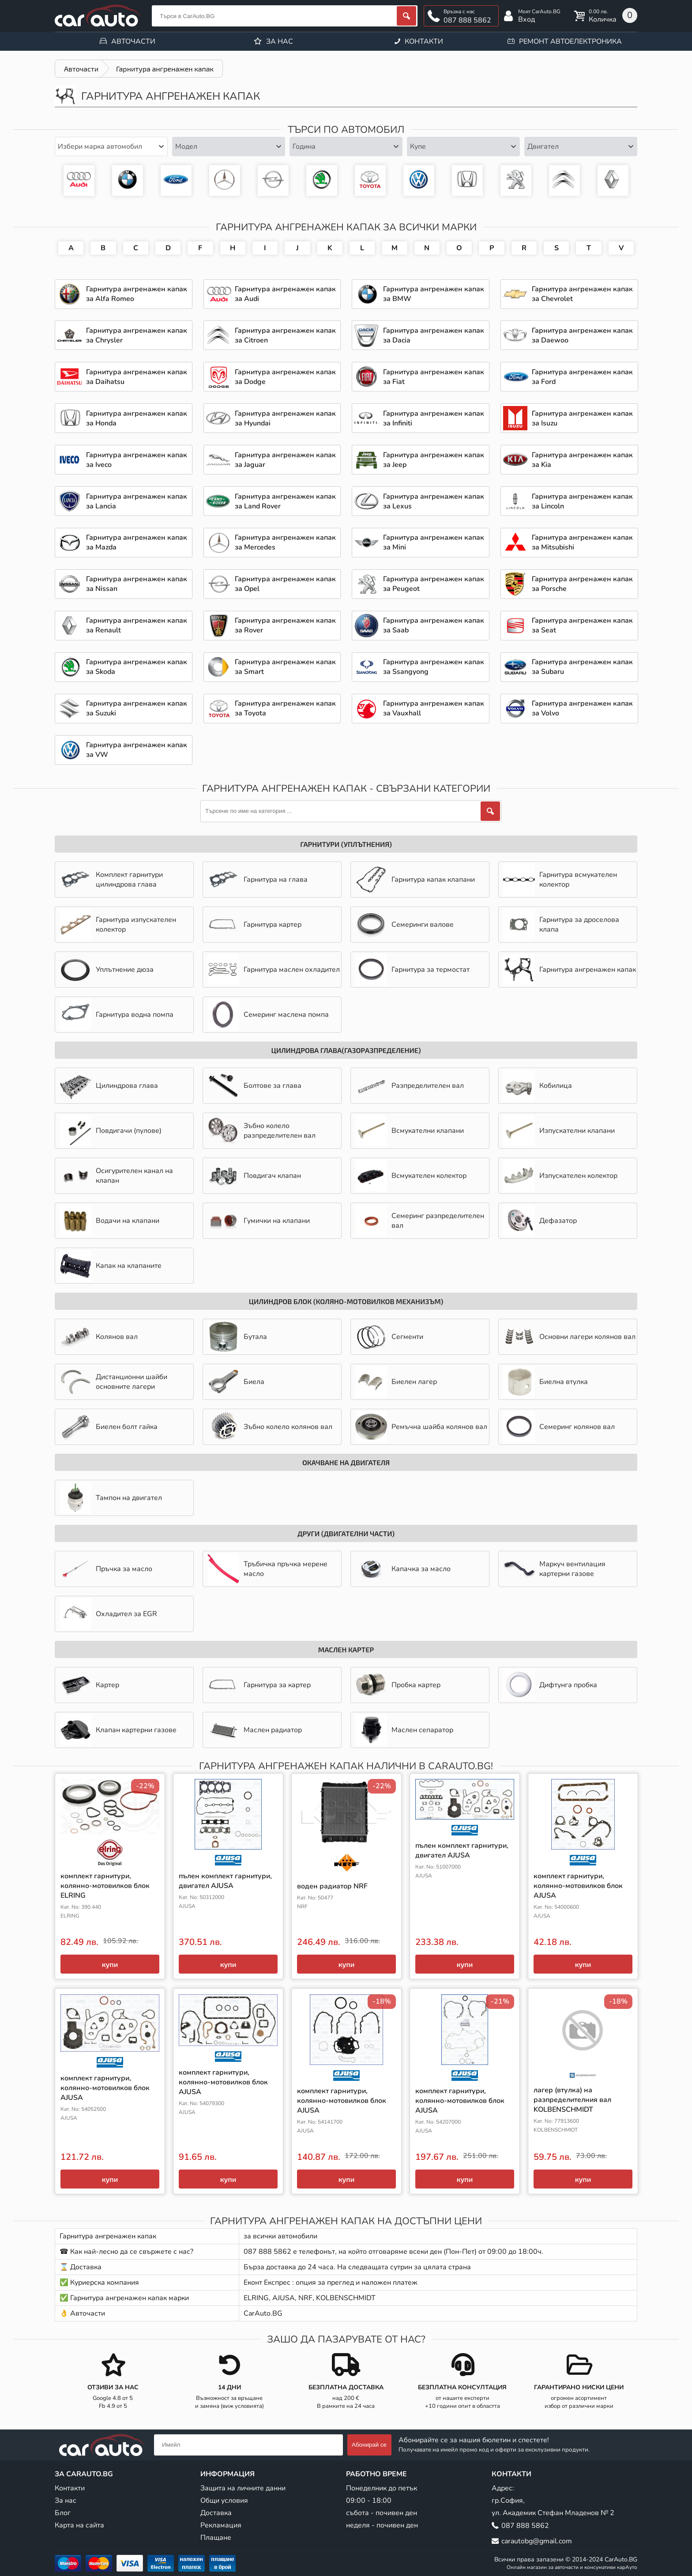 This screenshot has width=692, height=2576. What do you see at coordinates (545, 1382) in the screenshot?
I see `Биелна втулка` at bounding box center [545, 1382].